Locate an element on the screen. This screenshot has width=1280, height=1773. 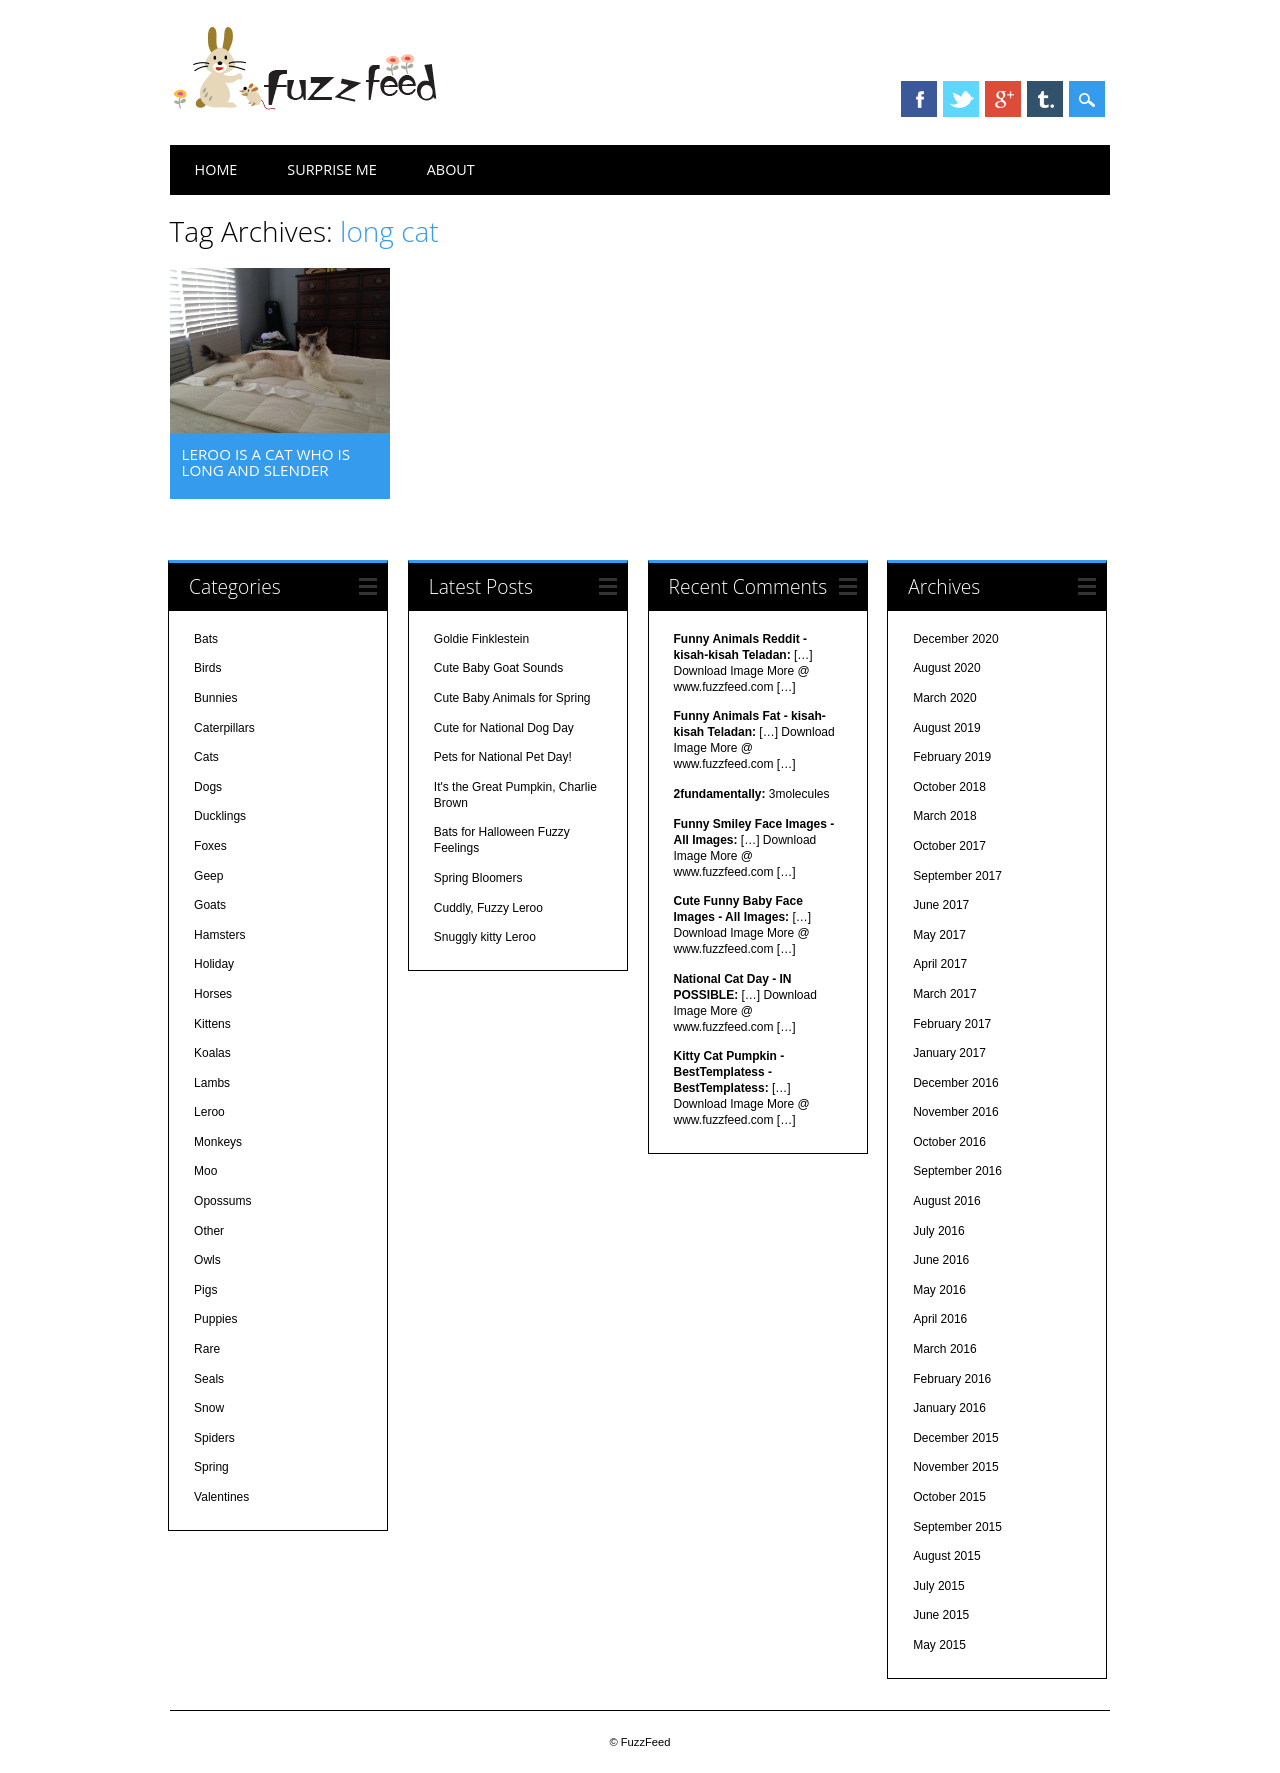
December 2015 is located at coordinates (955, 1438).